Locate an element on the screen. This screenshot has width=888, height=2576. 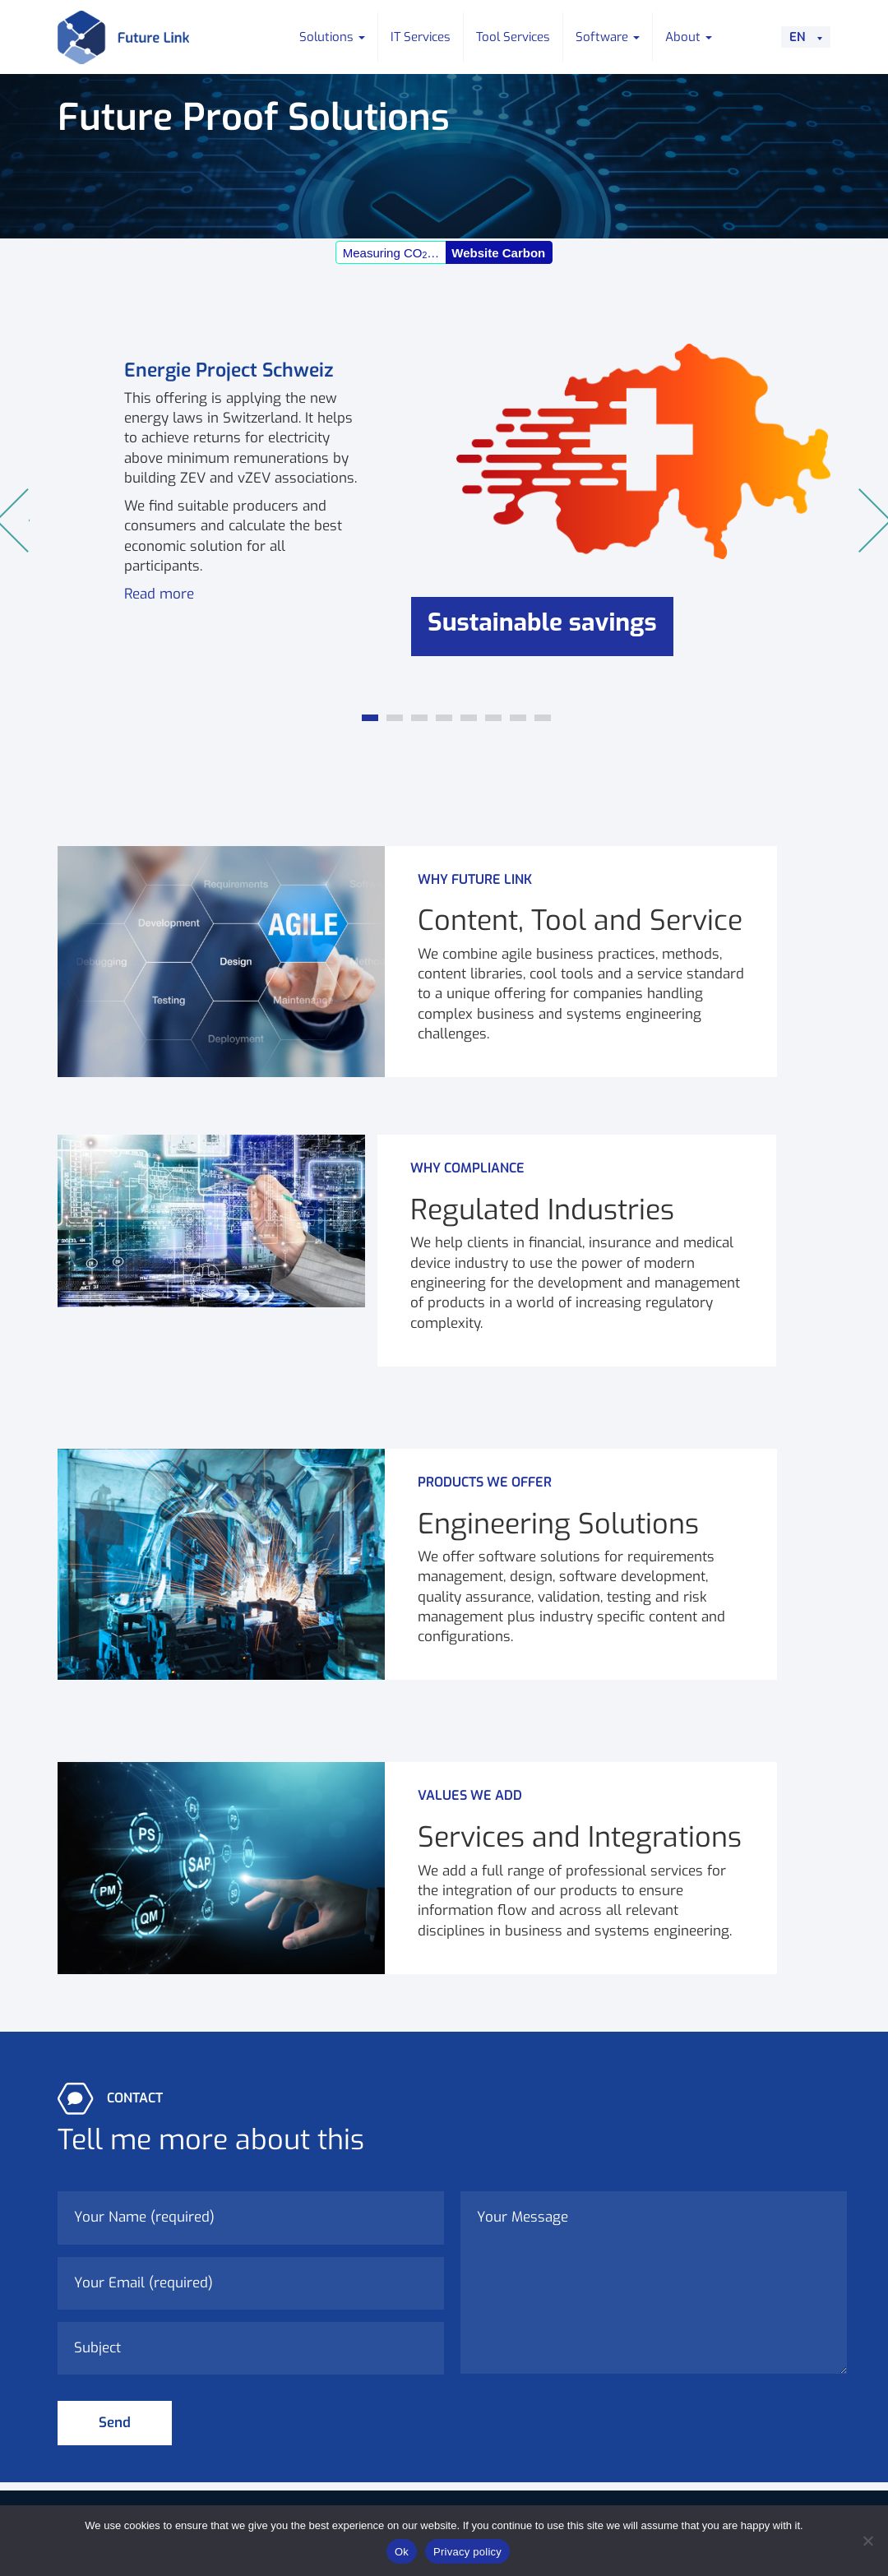
Ok is located at coordinates (402, 2552).